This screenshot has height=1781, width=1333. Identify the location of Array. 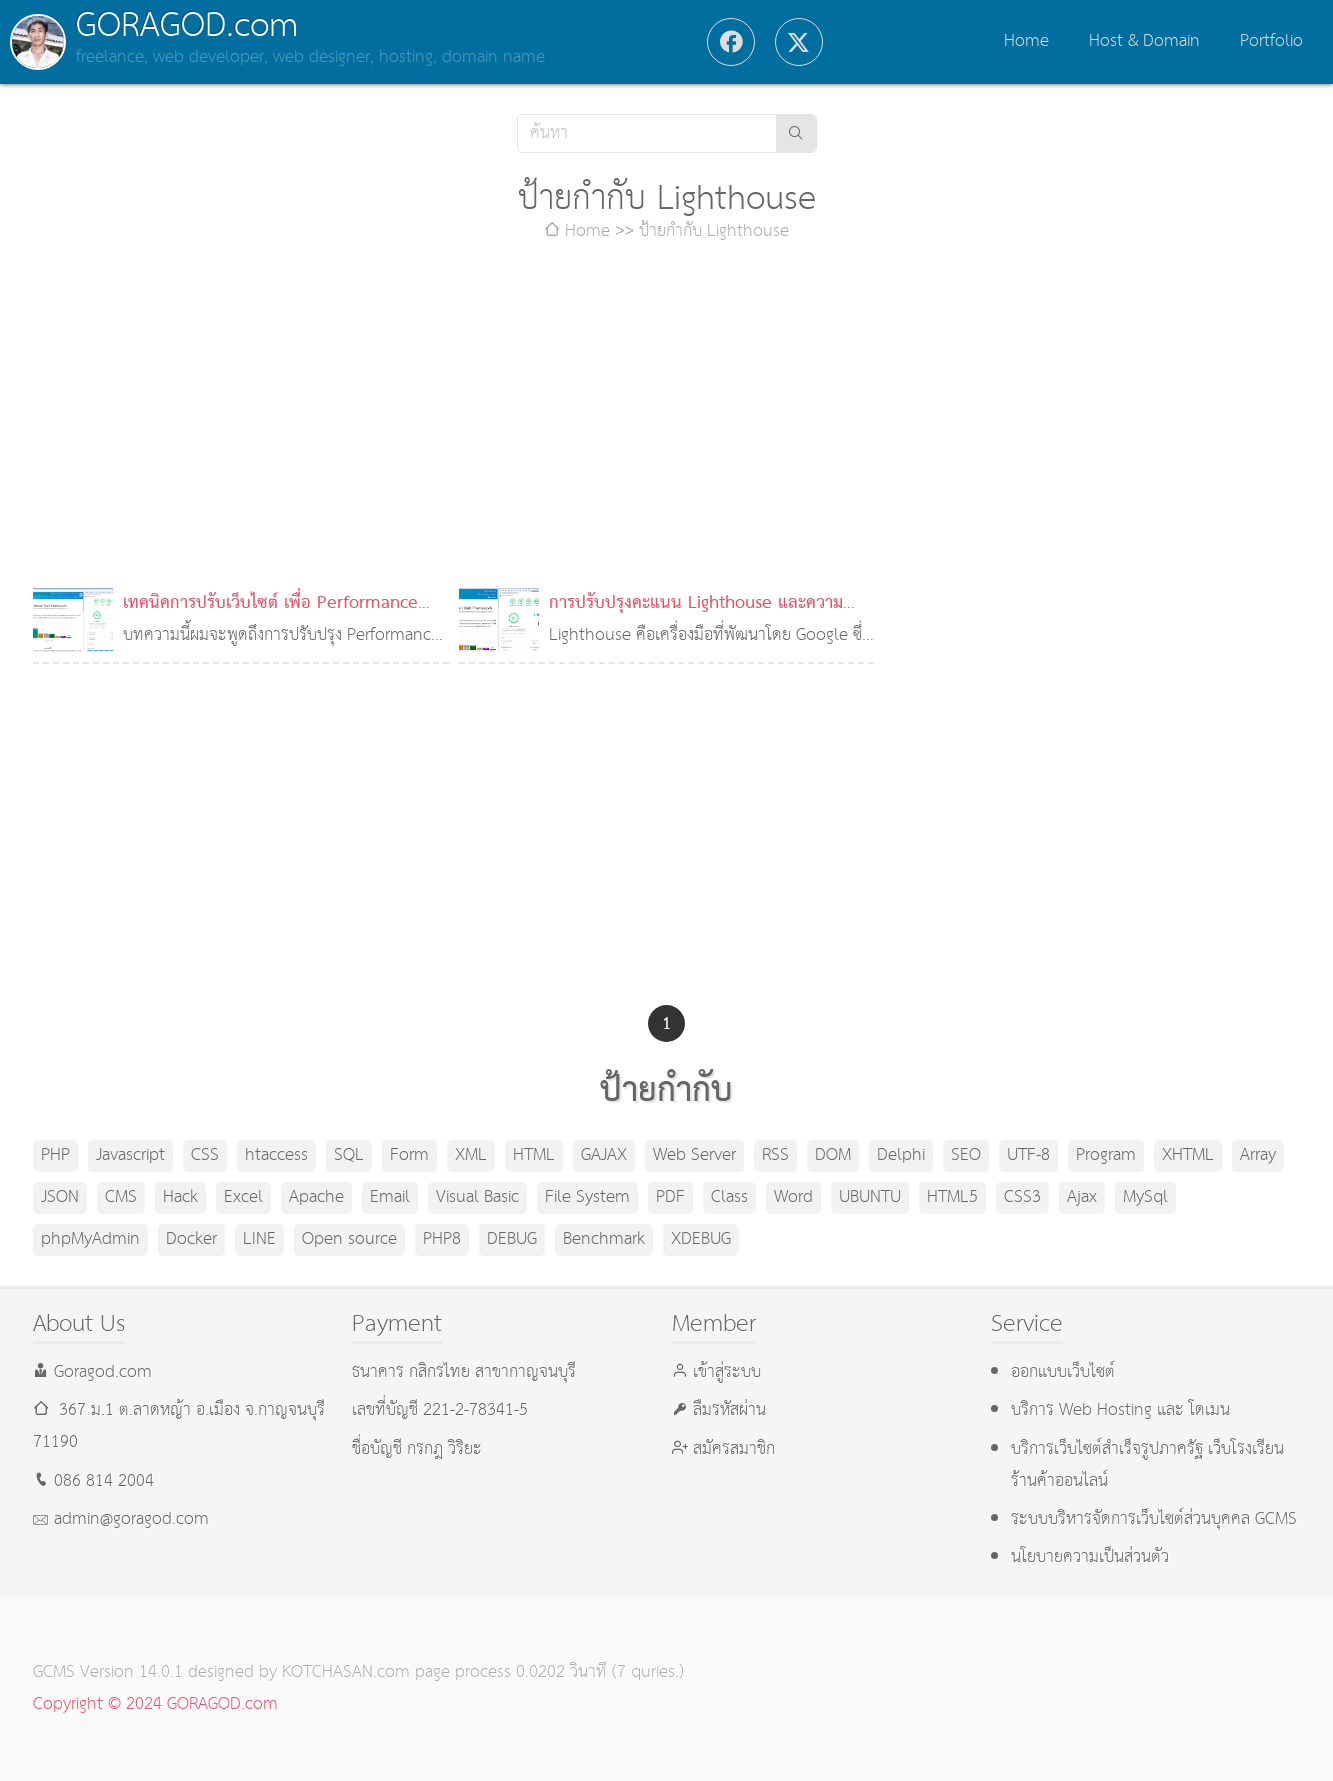
(1258, 1155).